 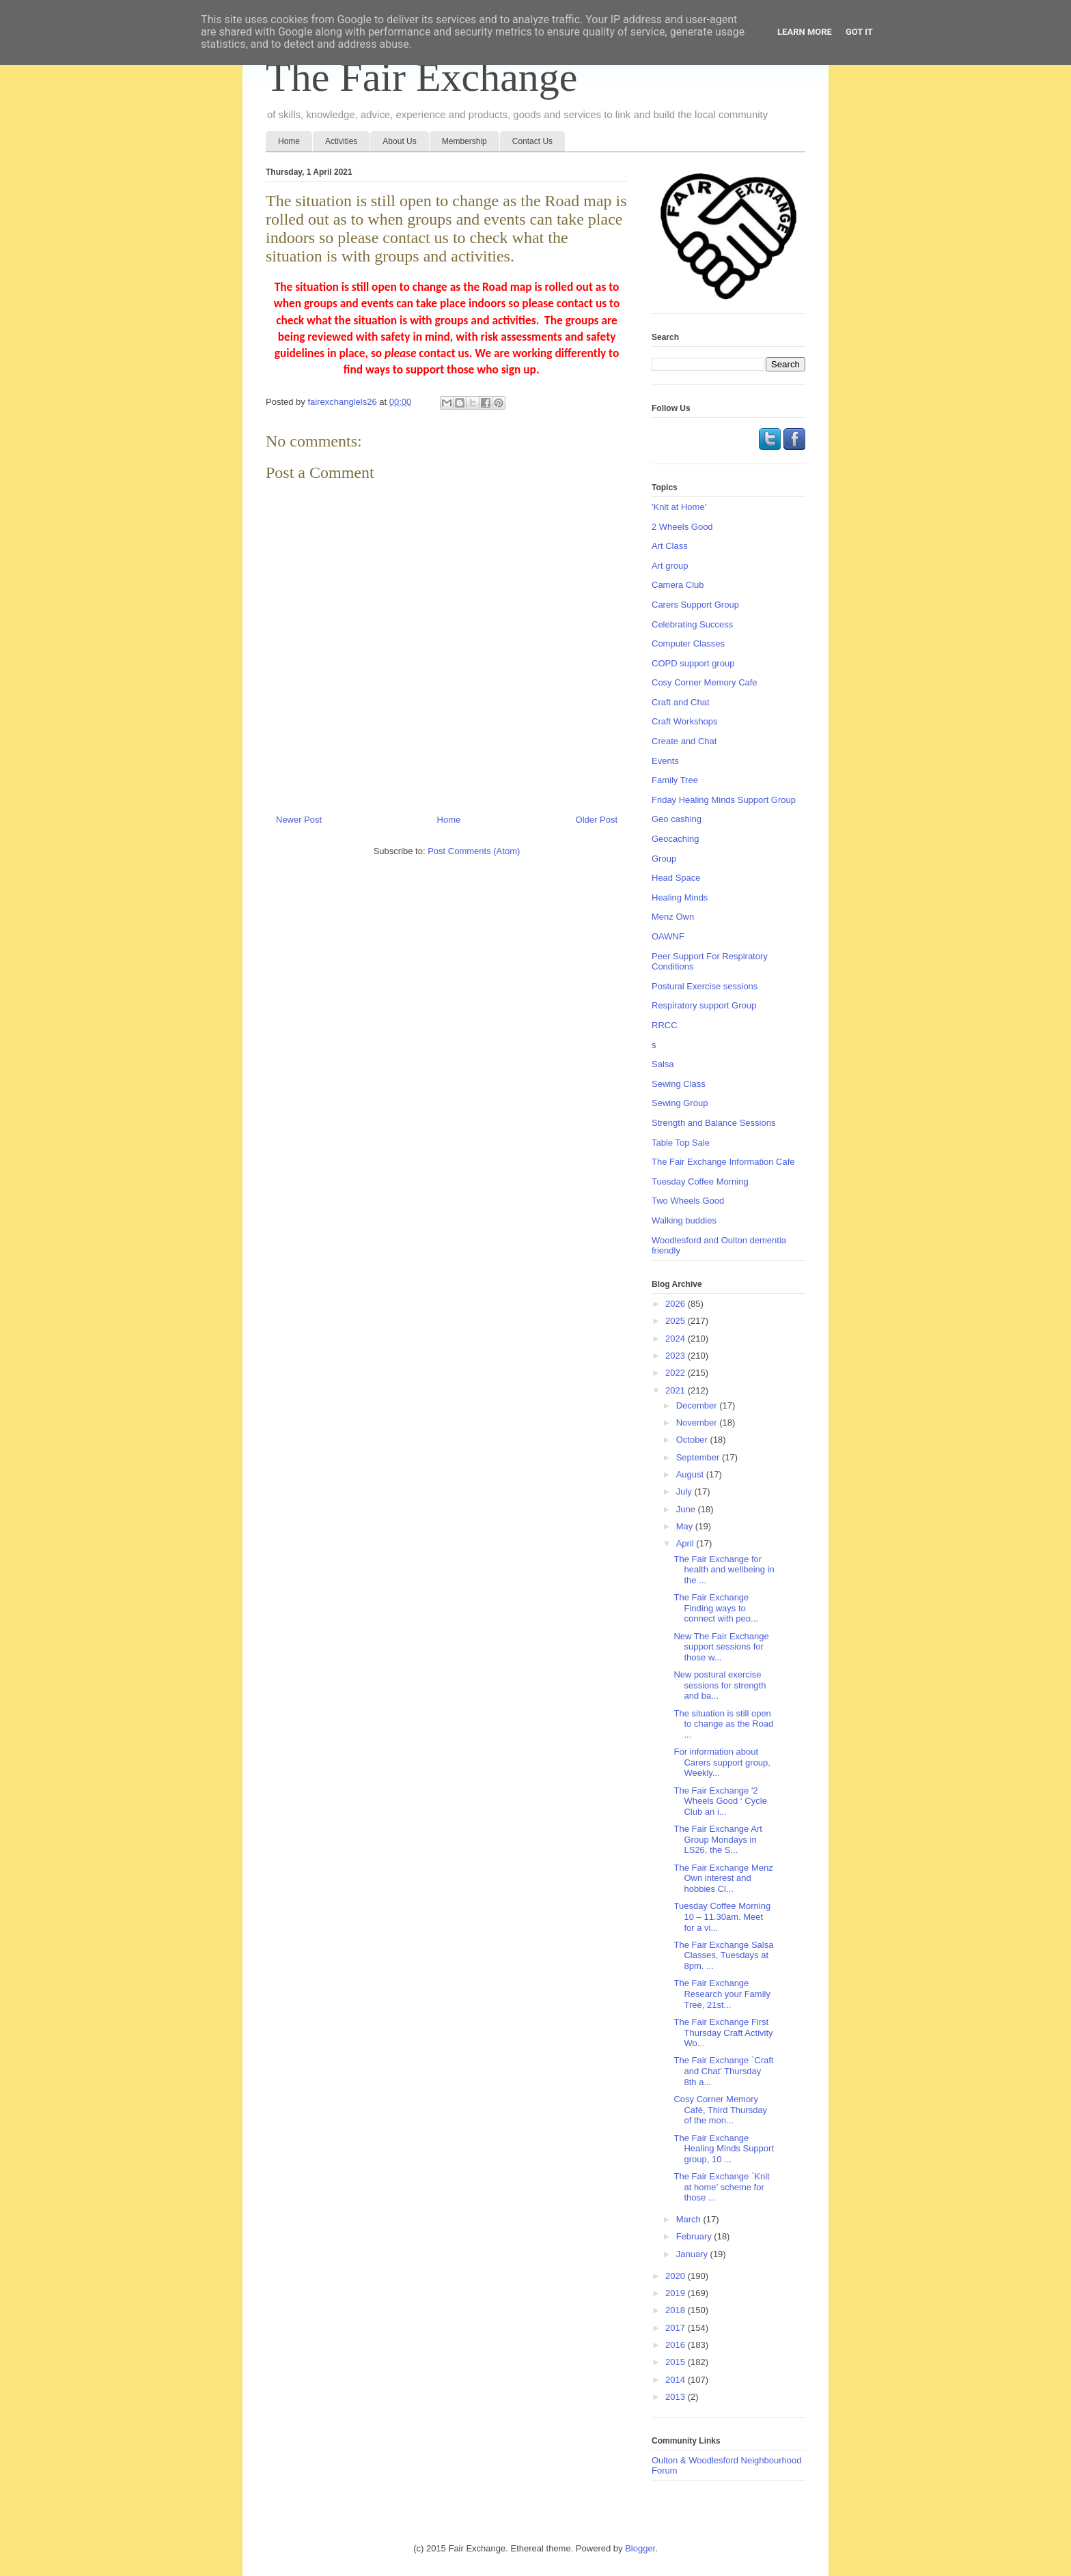 I want to click on Friday Healing Minds Support Group, so click(x=724, y=800).